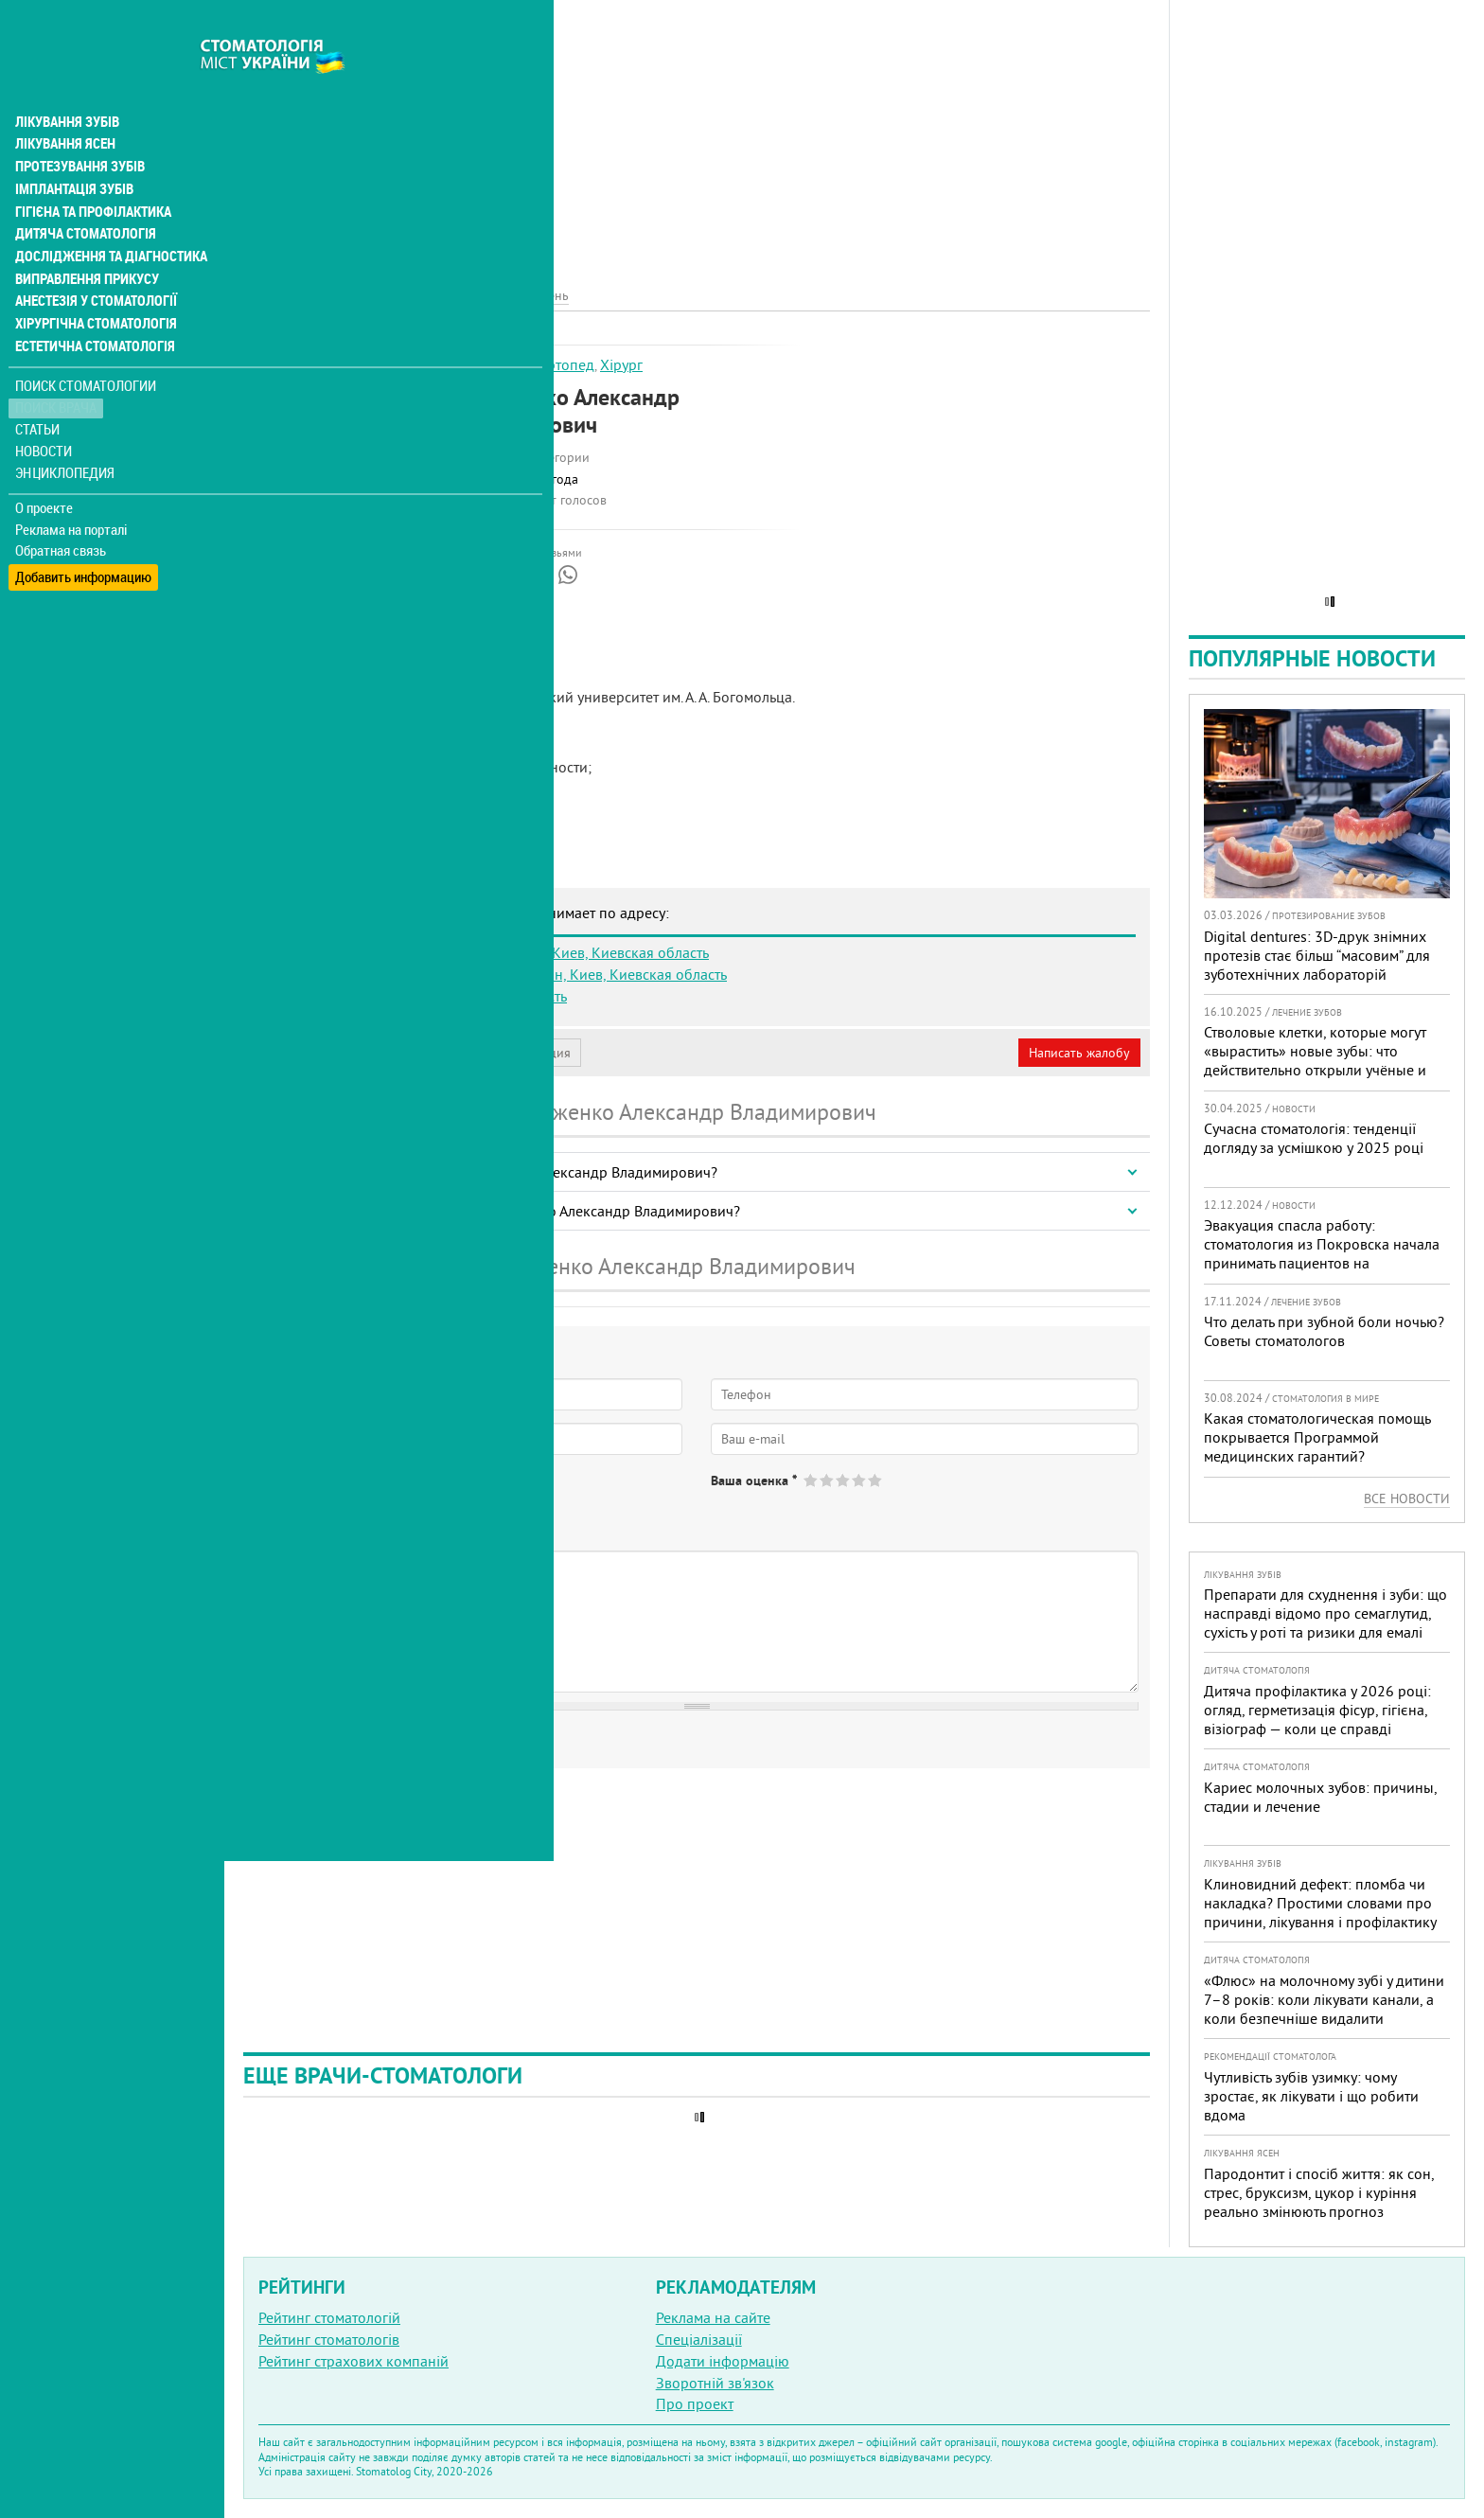  Describe the element at coordinates (502, 1052) in the screenshot. I see `Неверная информация` at that location.